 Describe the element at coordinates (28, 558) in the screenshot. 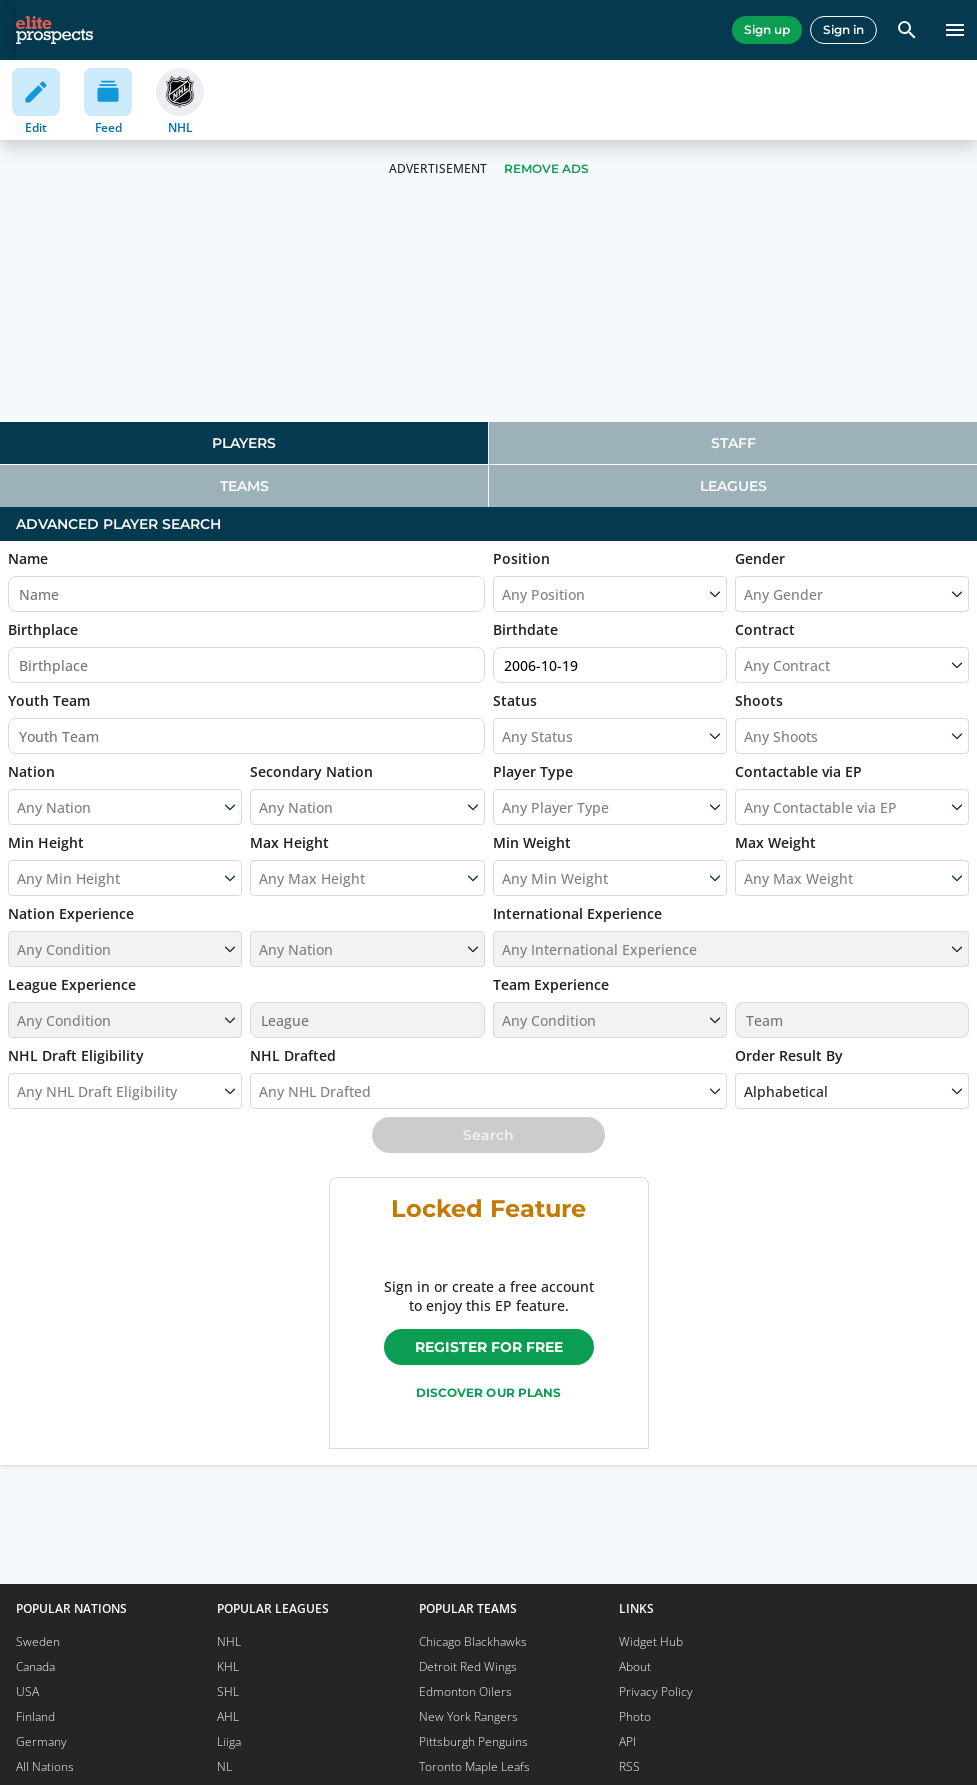

I see `Name` at that location.